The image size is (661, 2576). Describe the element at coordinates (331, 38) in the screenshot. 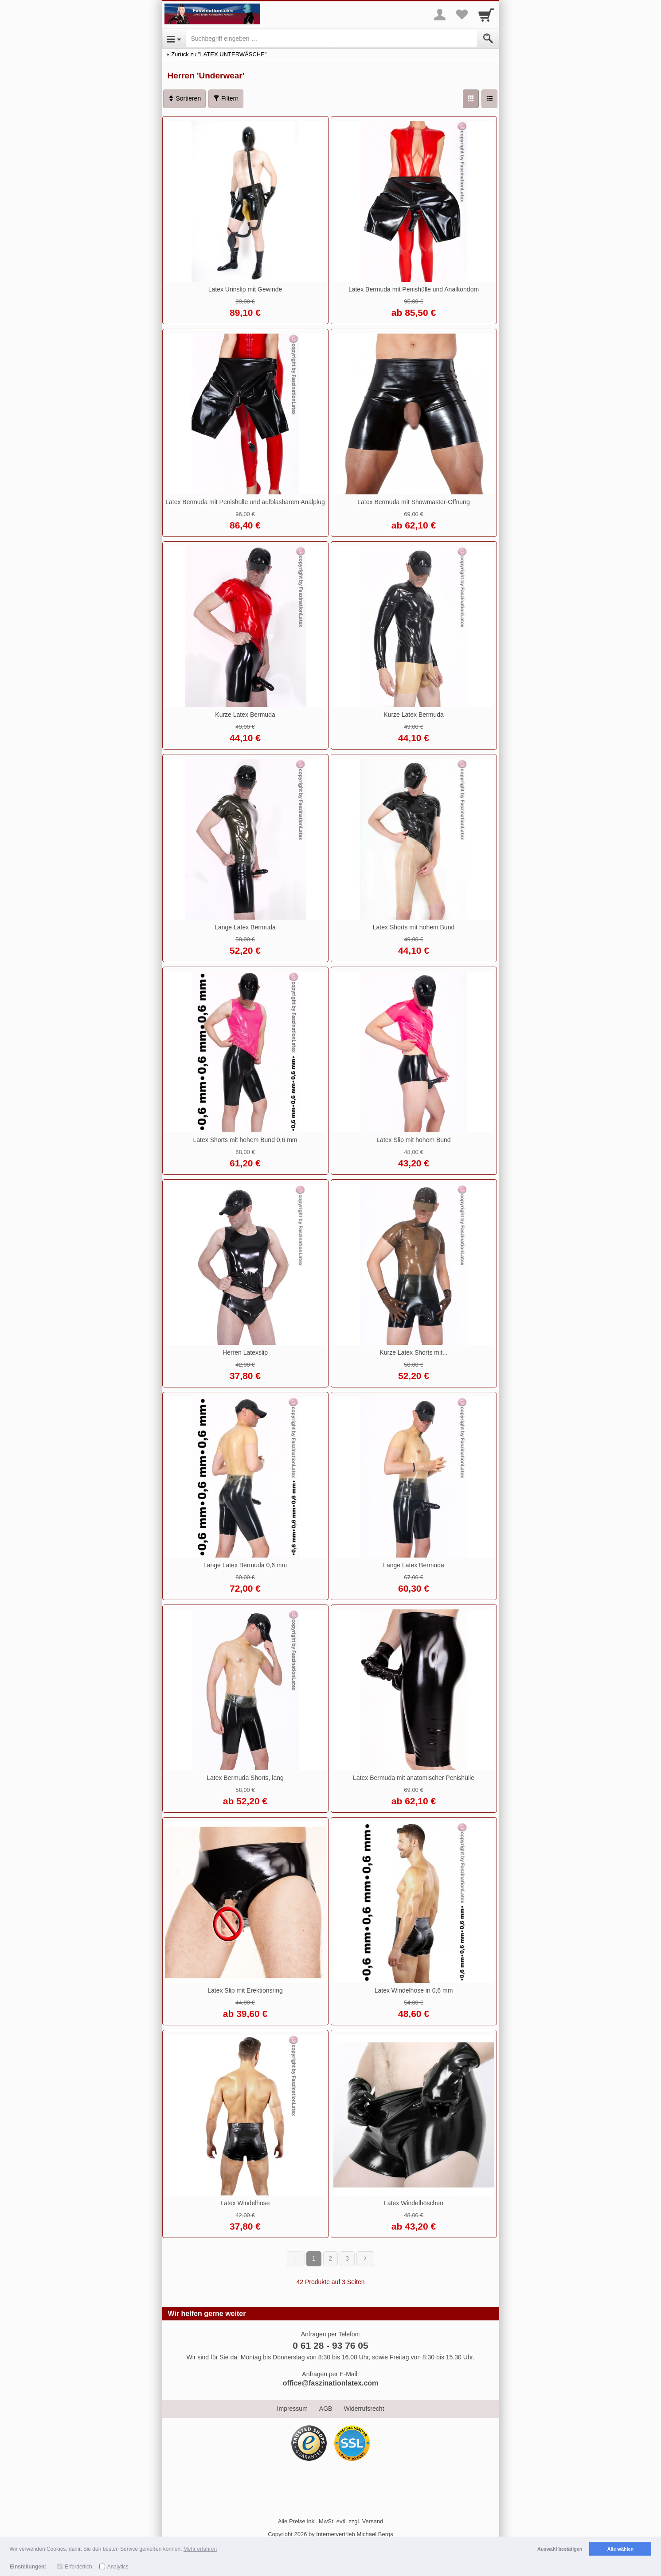

I see `[Suchbegriff eingeben]` at that location.